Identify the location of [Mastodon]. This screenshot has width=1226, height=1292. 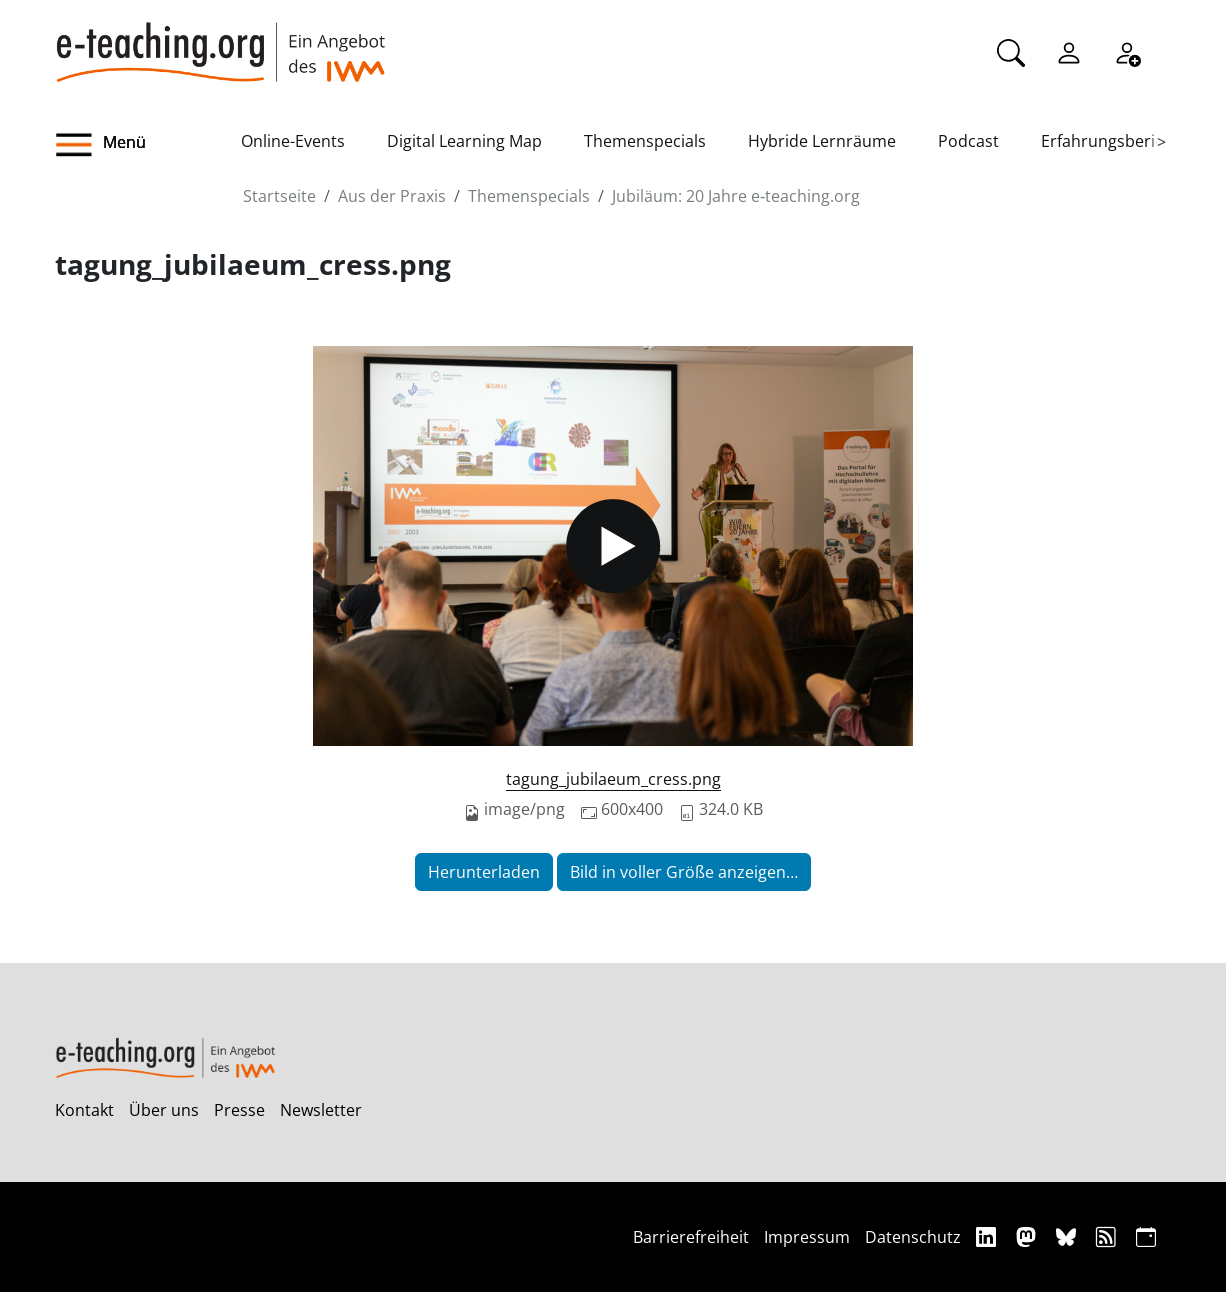
(1028, 1236).